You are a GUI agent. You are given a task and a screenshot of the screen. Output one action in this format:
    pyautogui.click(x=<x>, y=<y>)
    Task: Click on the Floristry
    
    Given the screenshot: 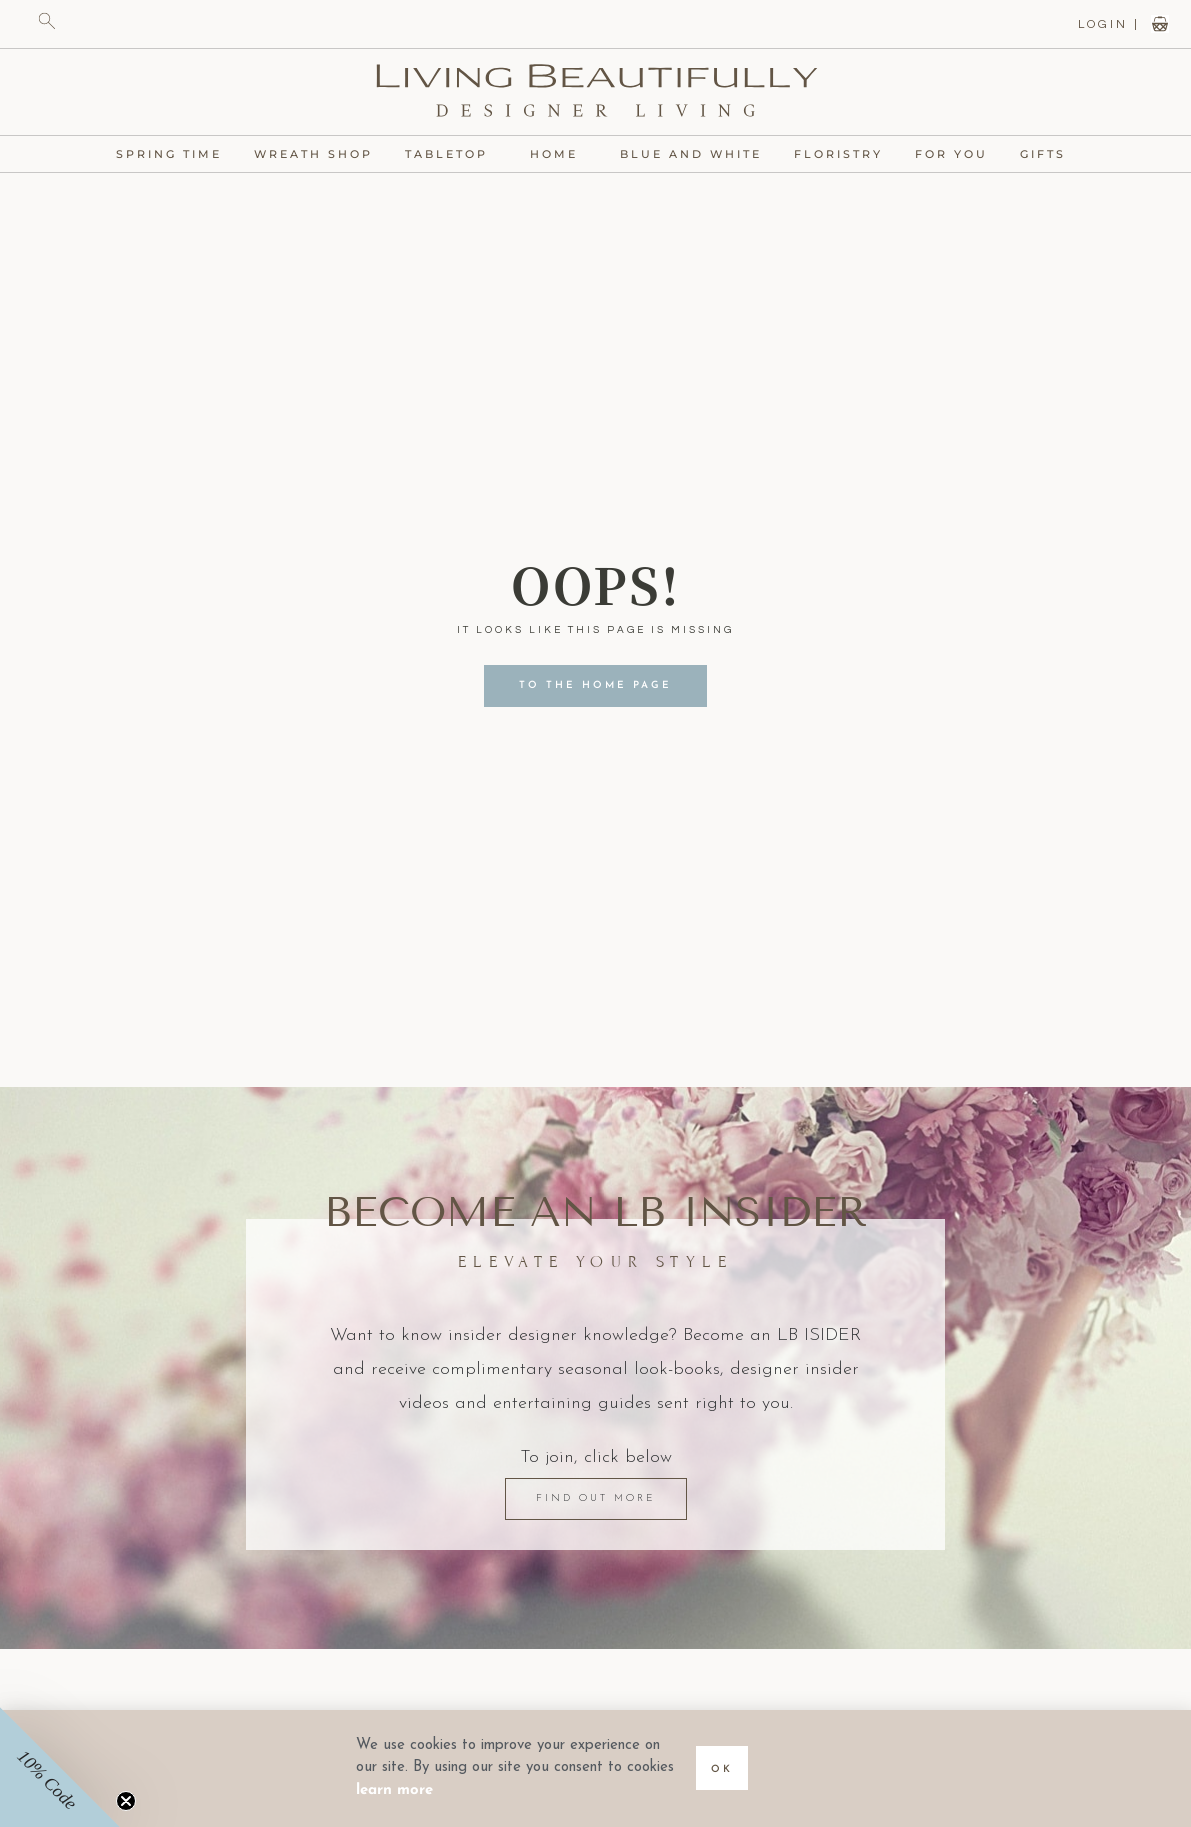 What is the action you would take?
    pyautogui.click(x=838, y=154)
    